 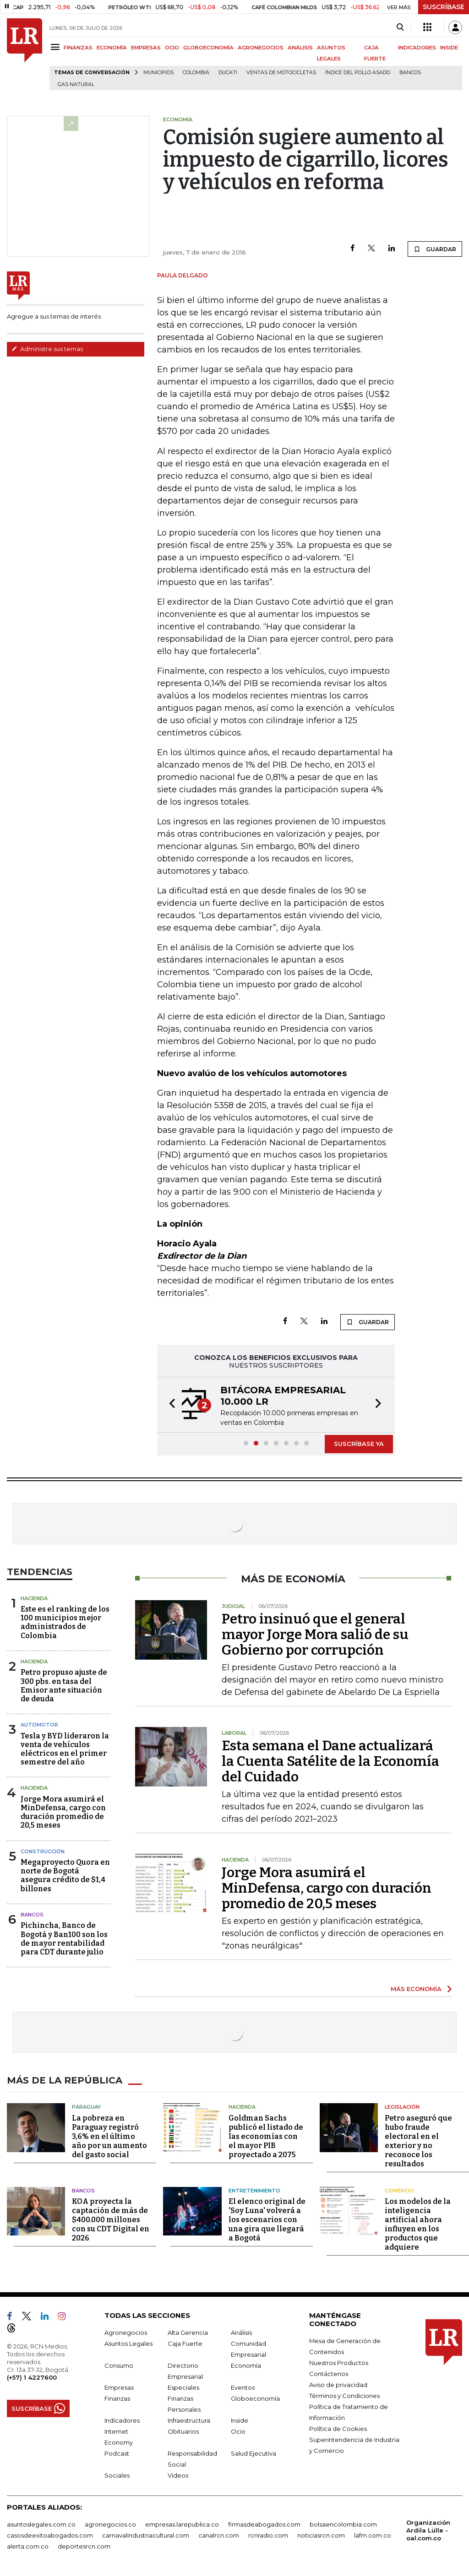 What do you see at coordinates (65, 1749) in the screenshot?
I see `Tesla y BYD lideraron la venta de vehículos eléctricos en el primer semestre del año` at bounding box center [65, 1749].